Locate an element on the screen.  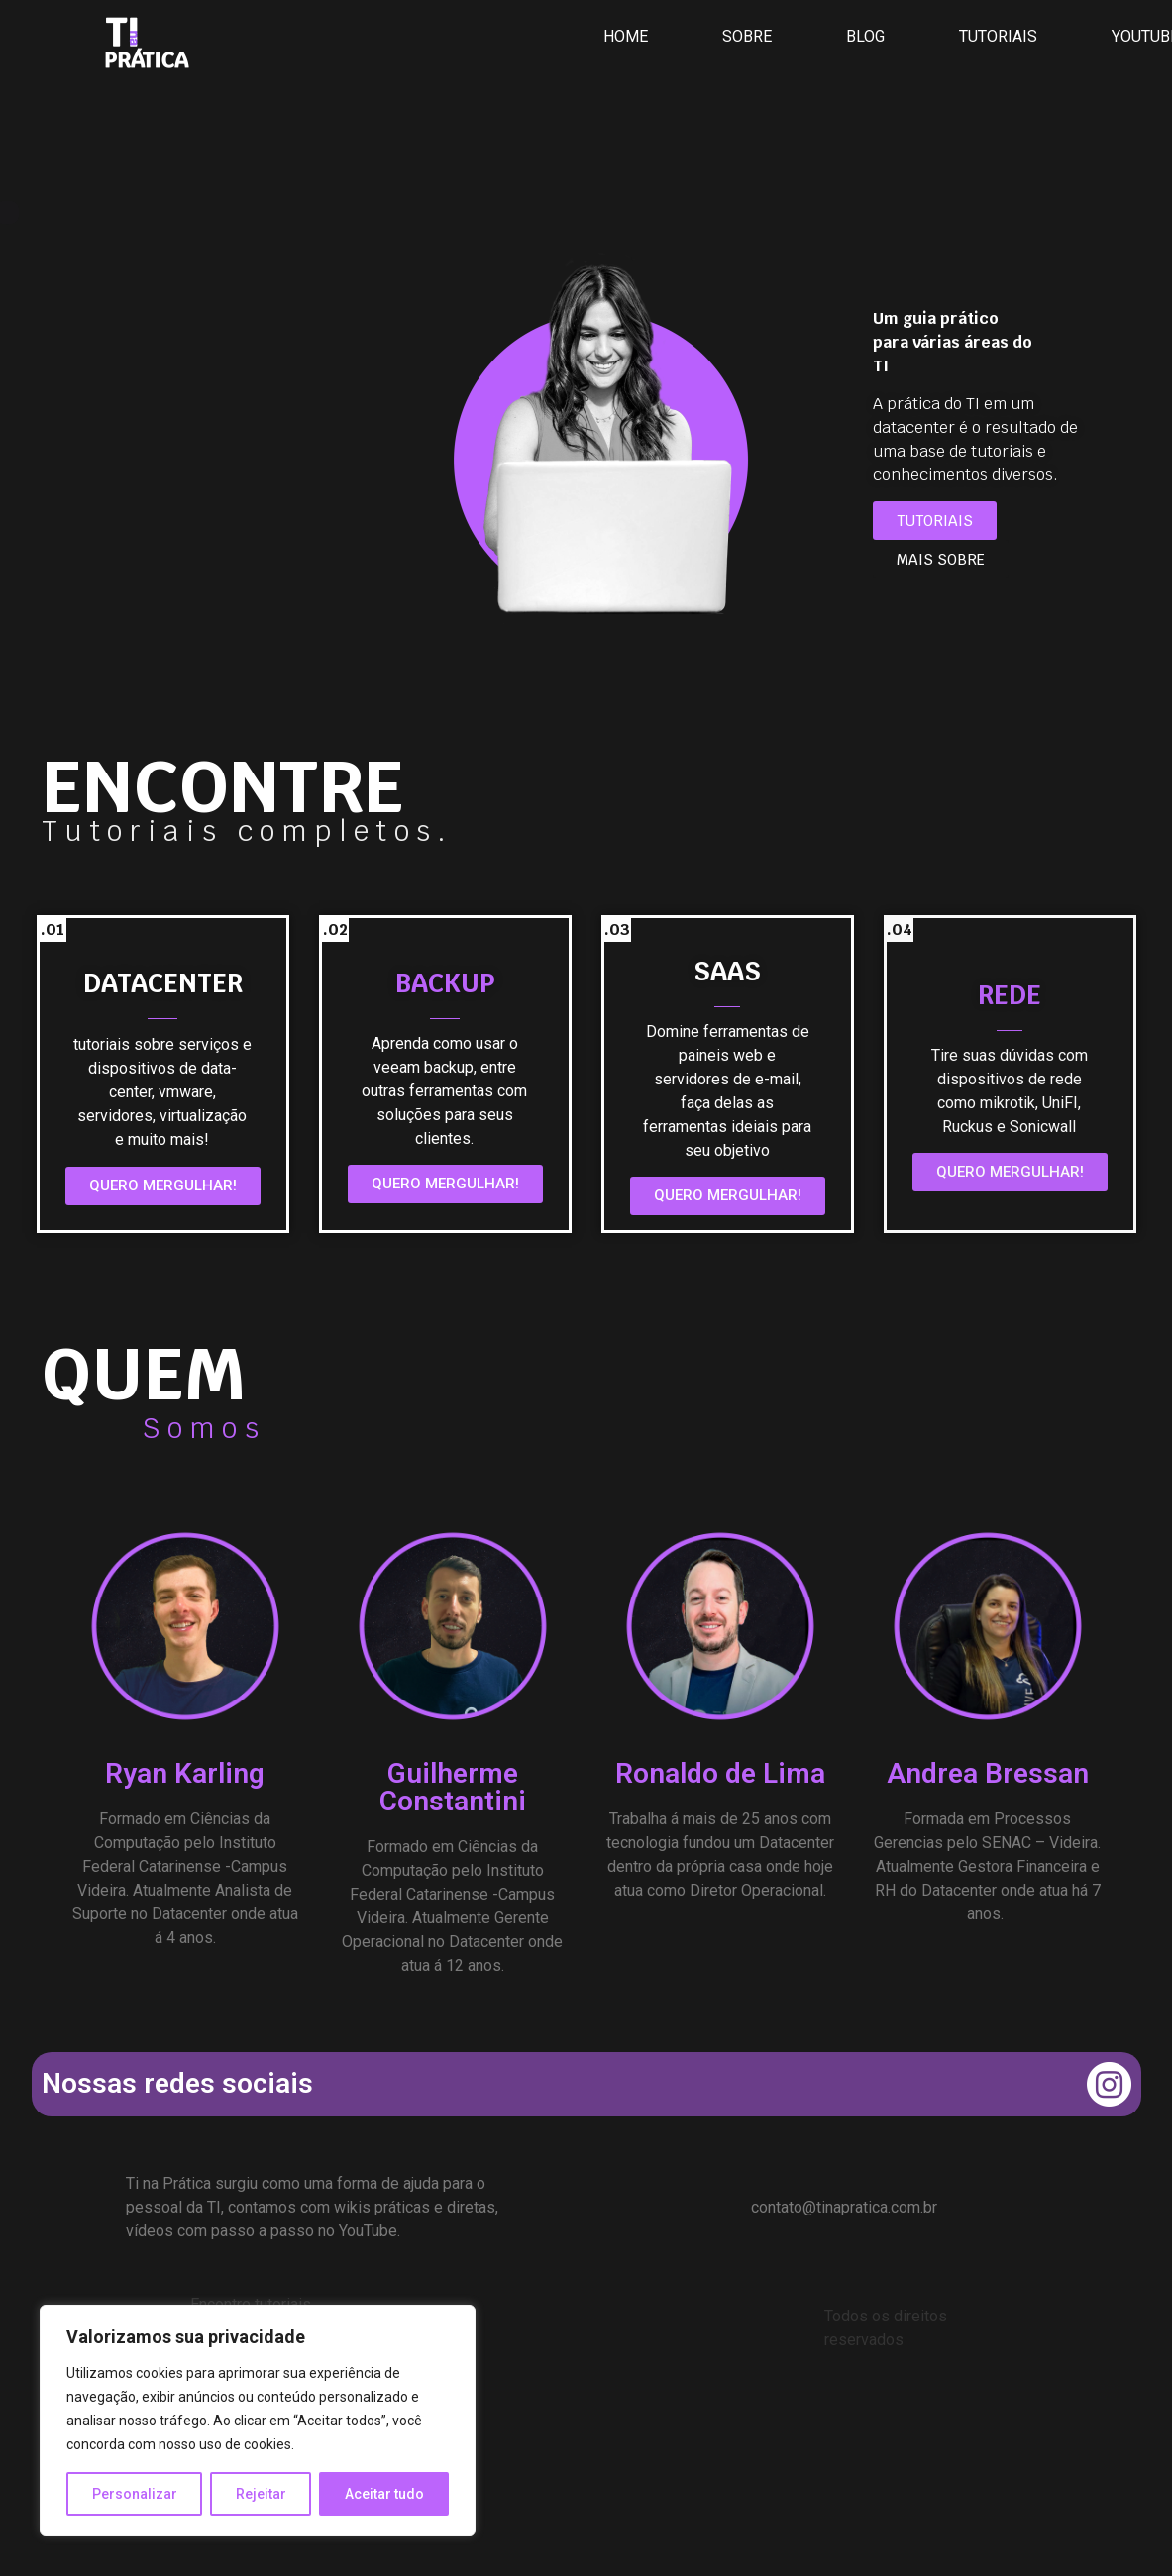
TUTORIAIS is located at coordinates (998, 36).